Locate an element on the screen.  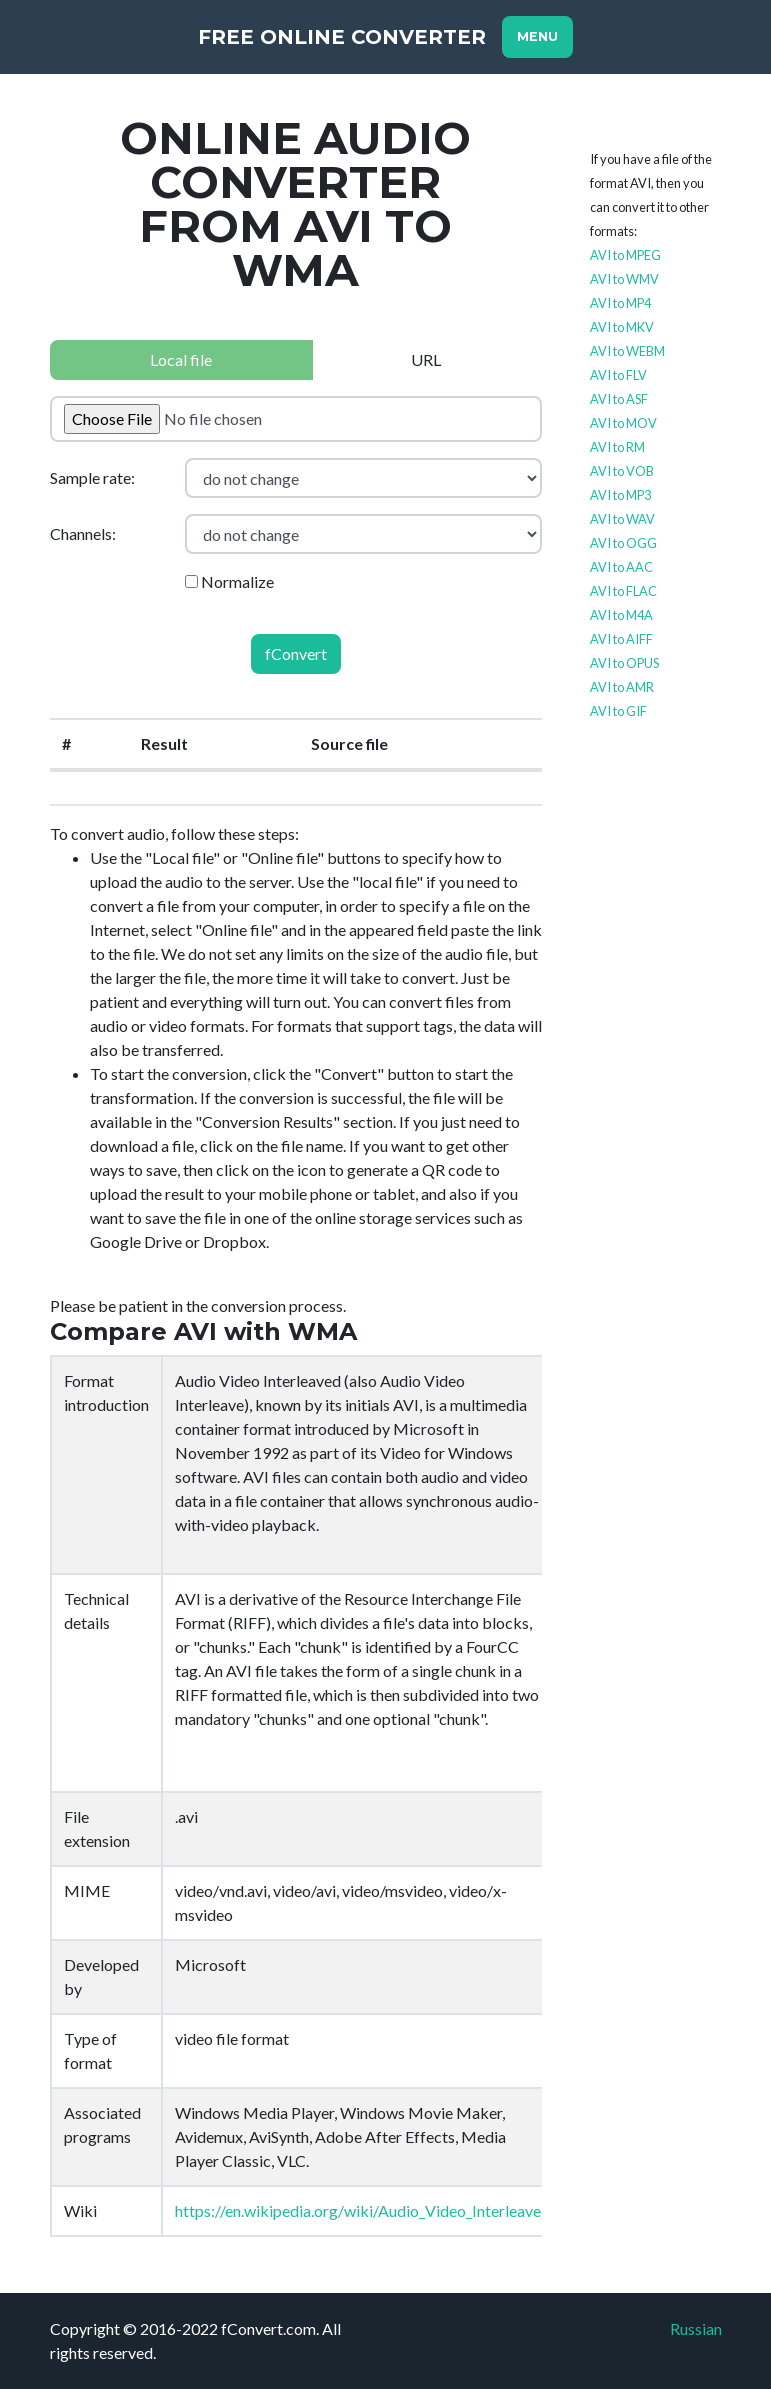
AVI to RM is located at coordinates (617, 447).